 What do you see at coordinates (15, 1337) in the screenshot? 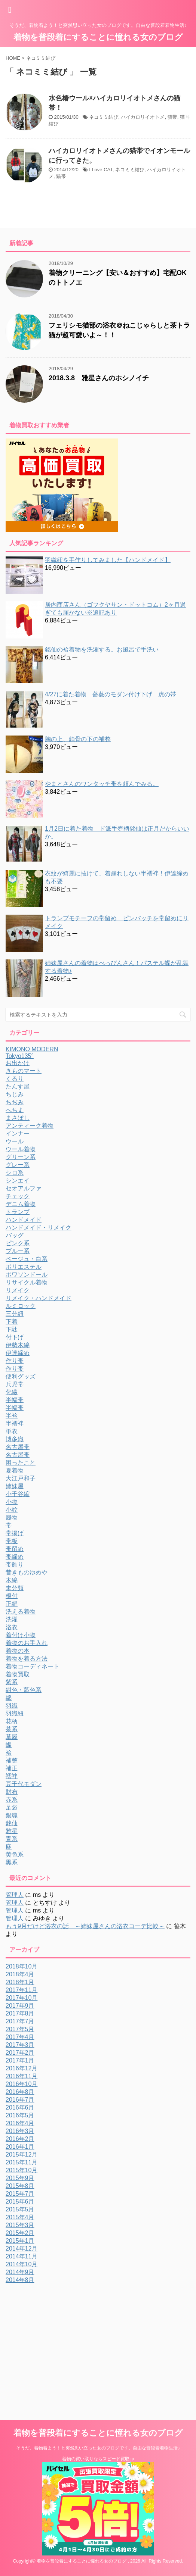
I see `付下げ` at bounding box center [15, 1337].